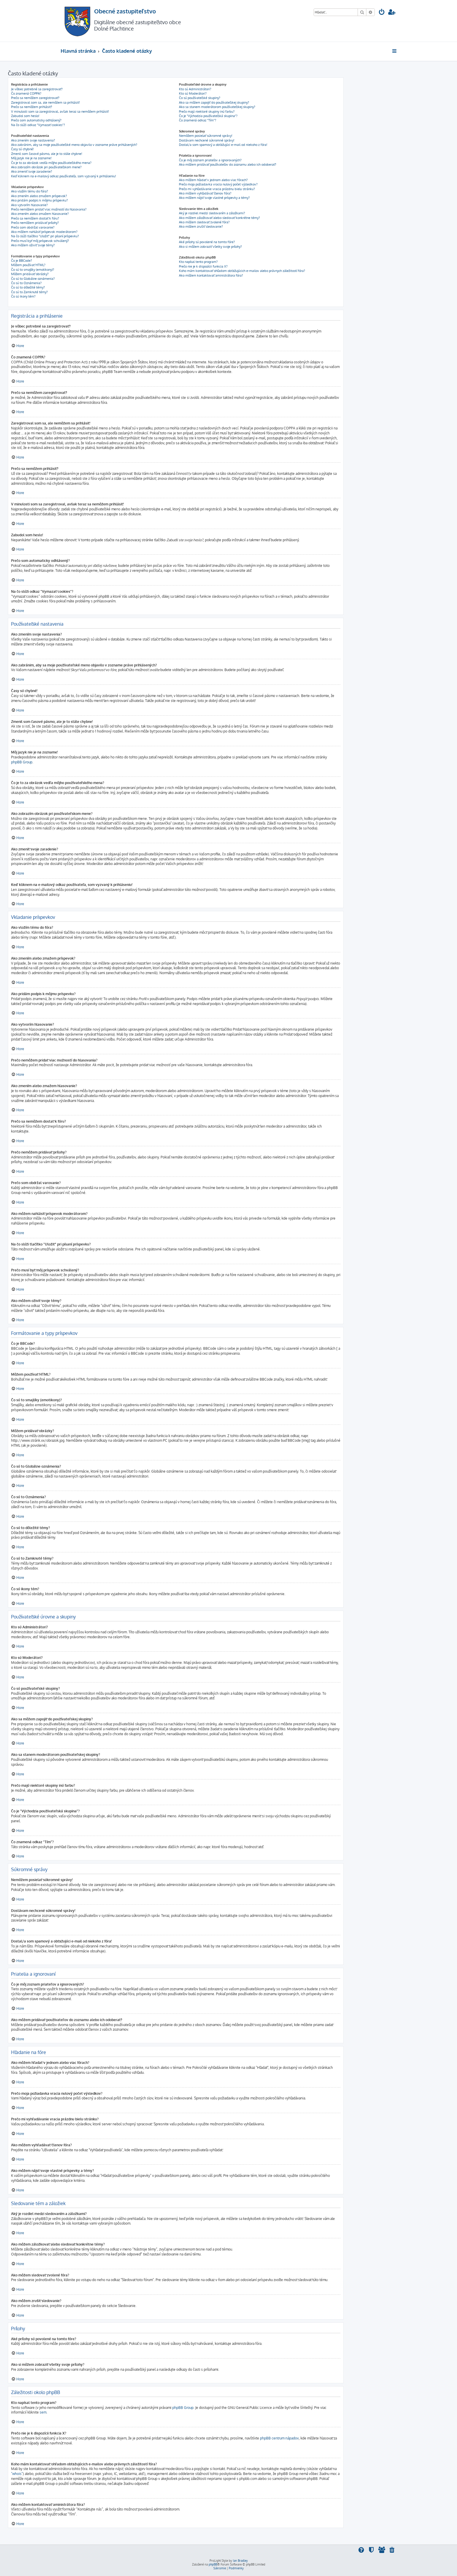 The height and width of the screenshot is (2576, 457). Describe the element at coordinates (213, 2564) in the screenshot. I see `phpBB` at that location.